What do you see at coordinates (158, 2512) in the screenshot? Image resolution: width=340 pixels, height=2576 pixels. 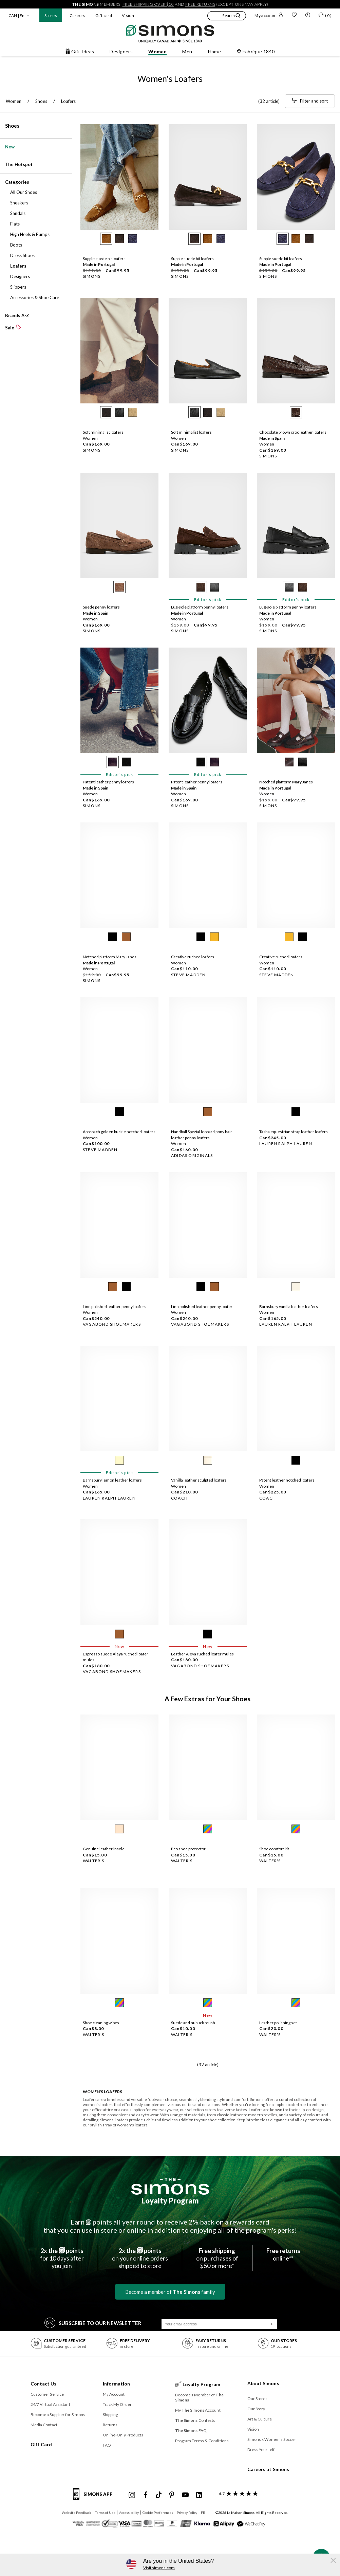 I see `Cookie Preferences [button]` at bounding box center [158, 2512].